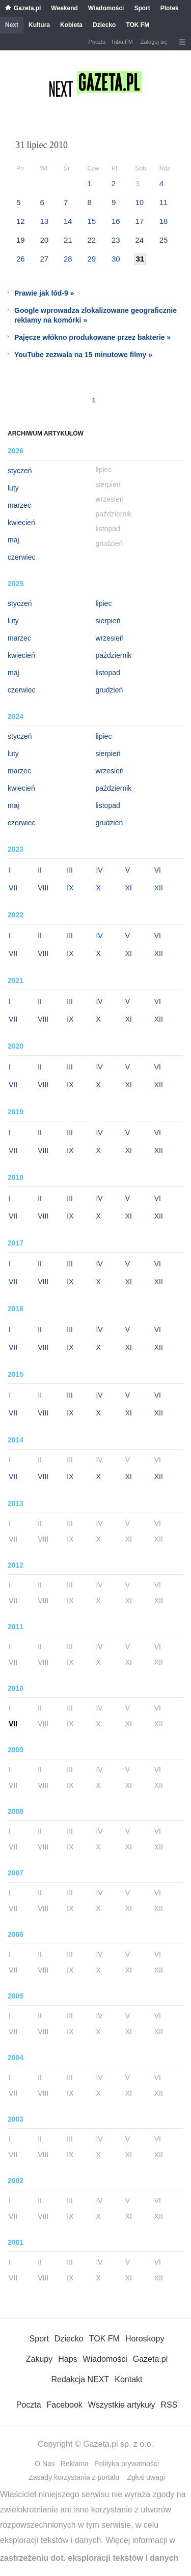 This screenshot has width=191, height=2576. Describe the element at coordinates (13, 488) in the screenshot. I see `luty` at that location.